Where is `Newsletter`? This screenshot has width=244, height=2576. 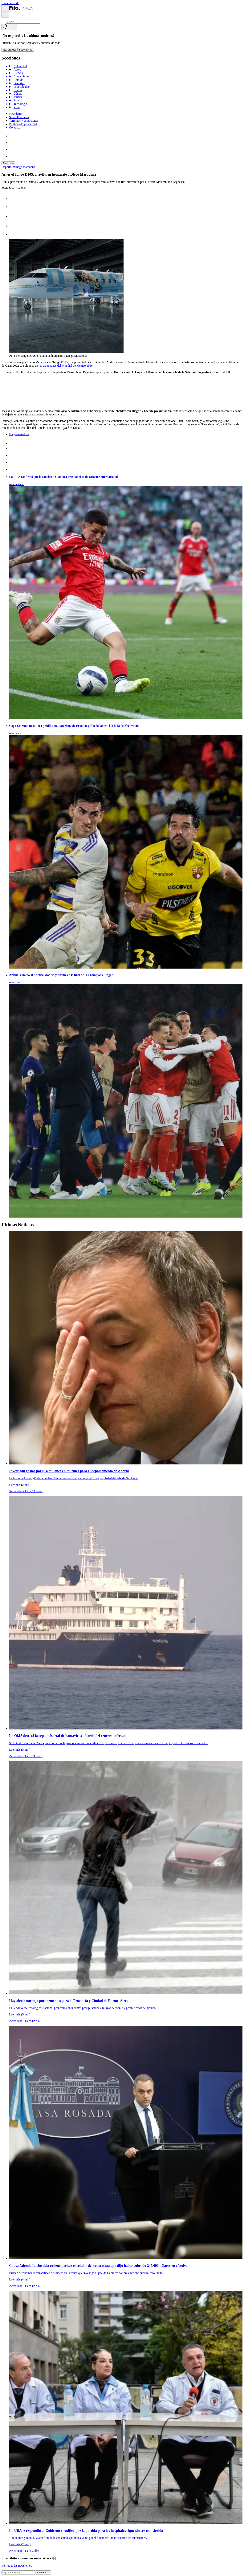
Newsletter is located at coordinates (15, 113).